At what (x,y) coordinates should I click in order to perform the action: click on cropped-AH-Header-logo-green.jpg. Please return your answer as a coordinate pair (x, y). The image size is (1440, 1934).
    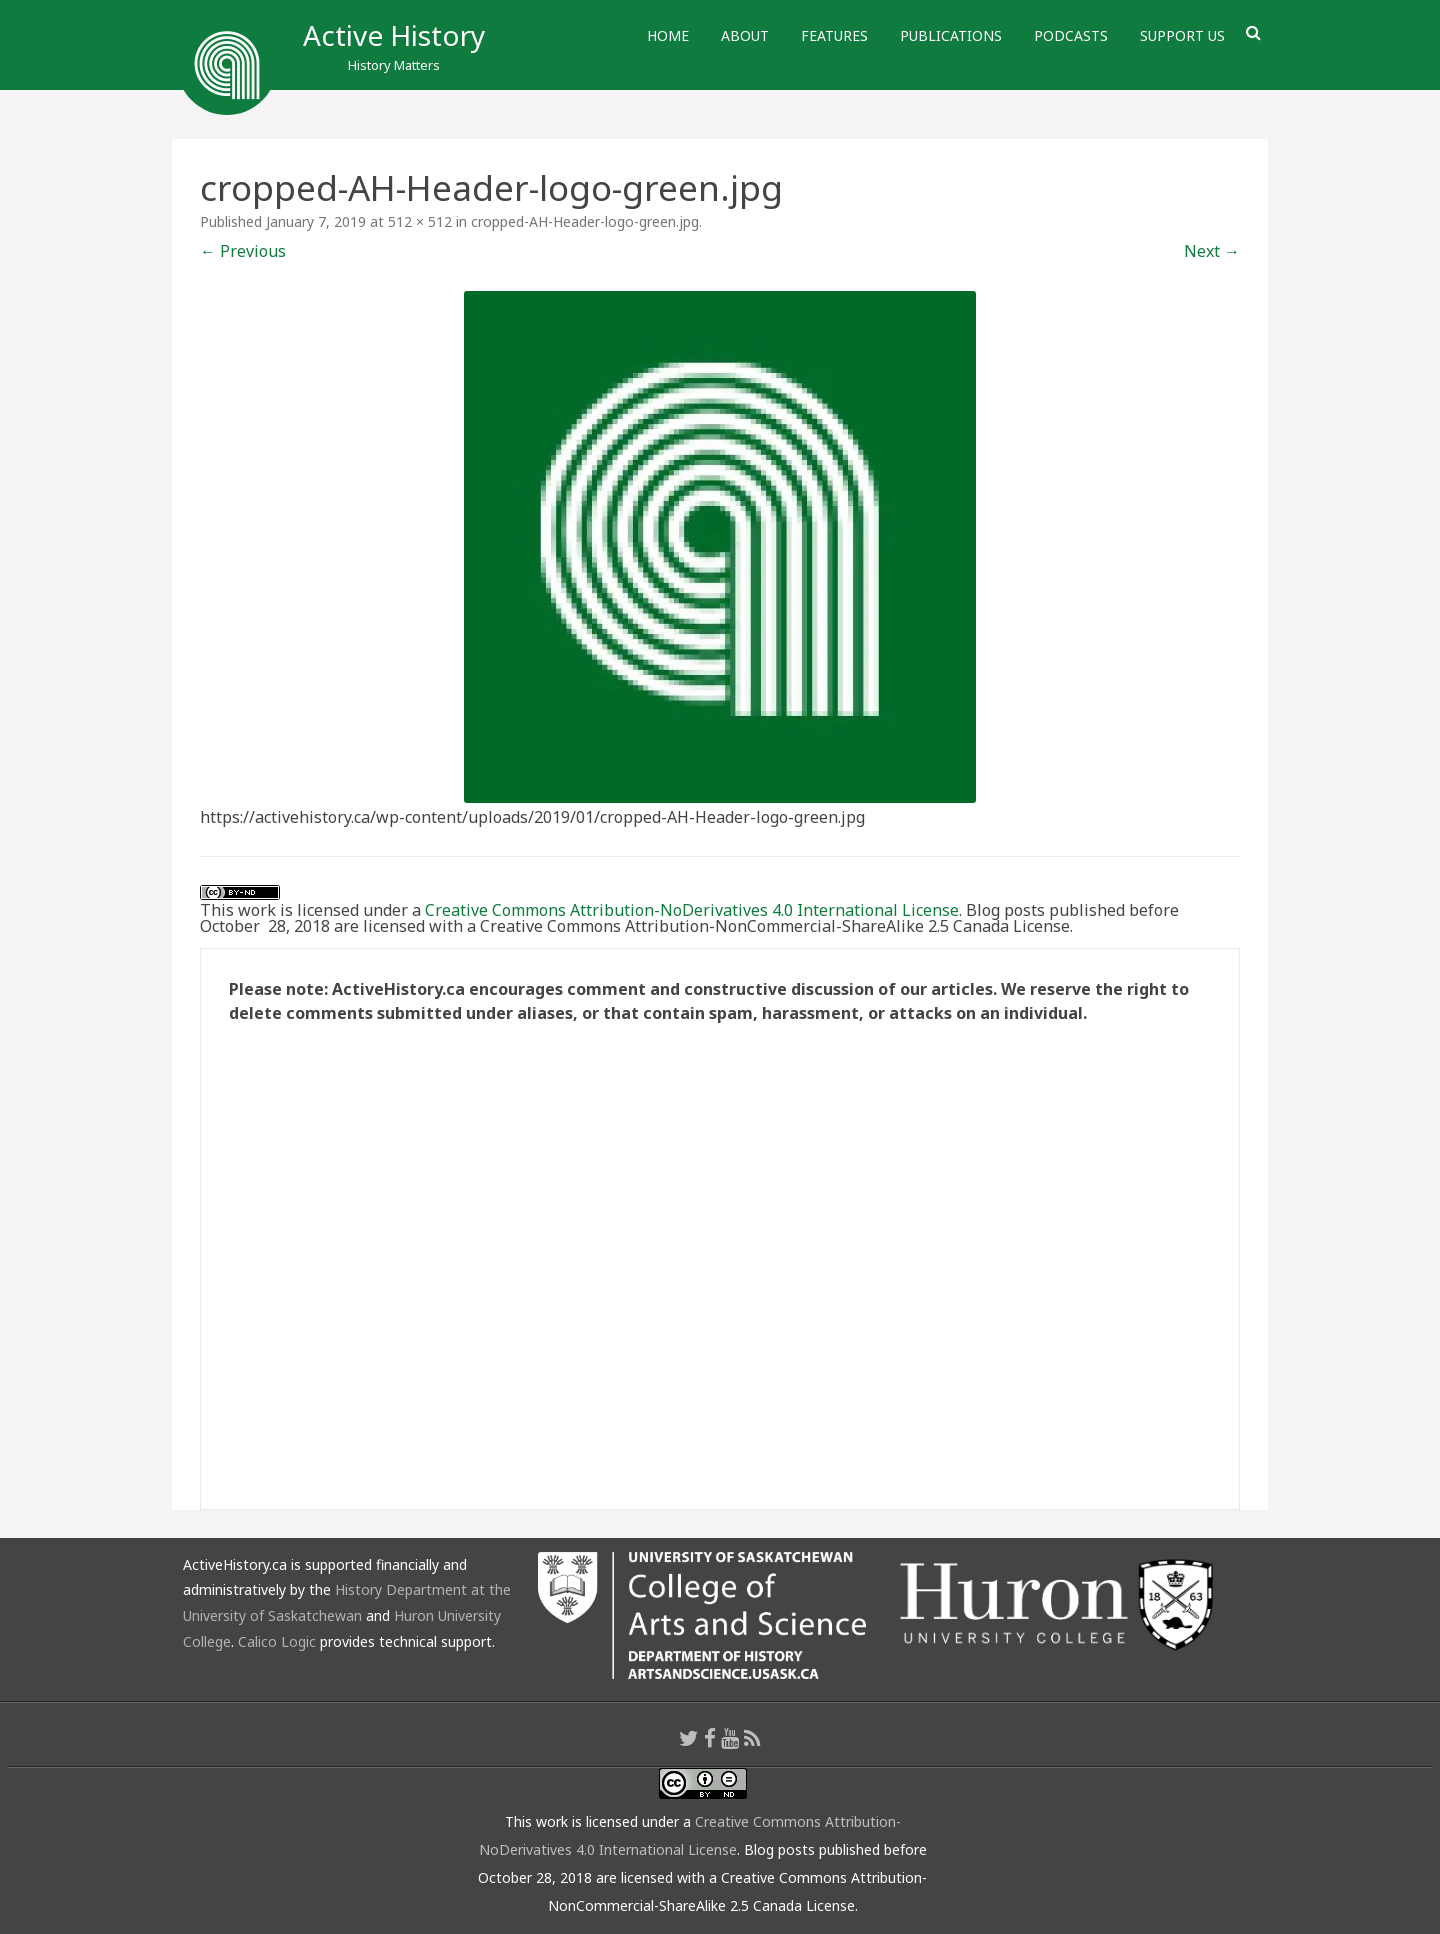
    Looking at the image, I should click on (585, 221).